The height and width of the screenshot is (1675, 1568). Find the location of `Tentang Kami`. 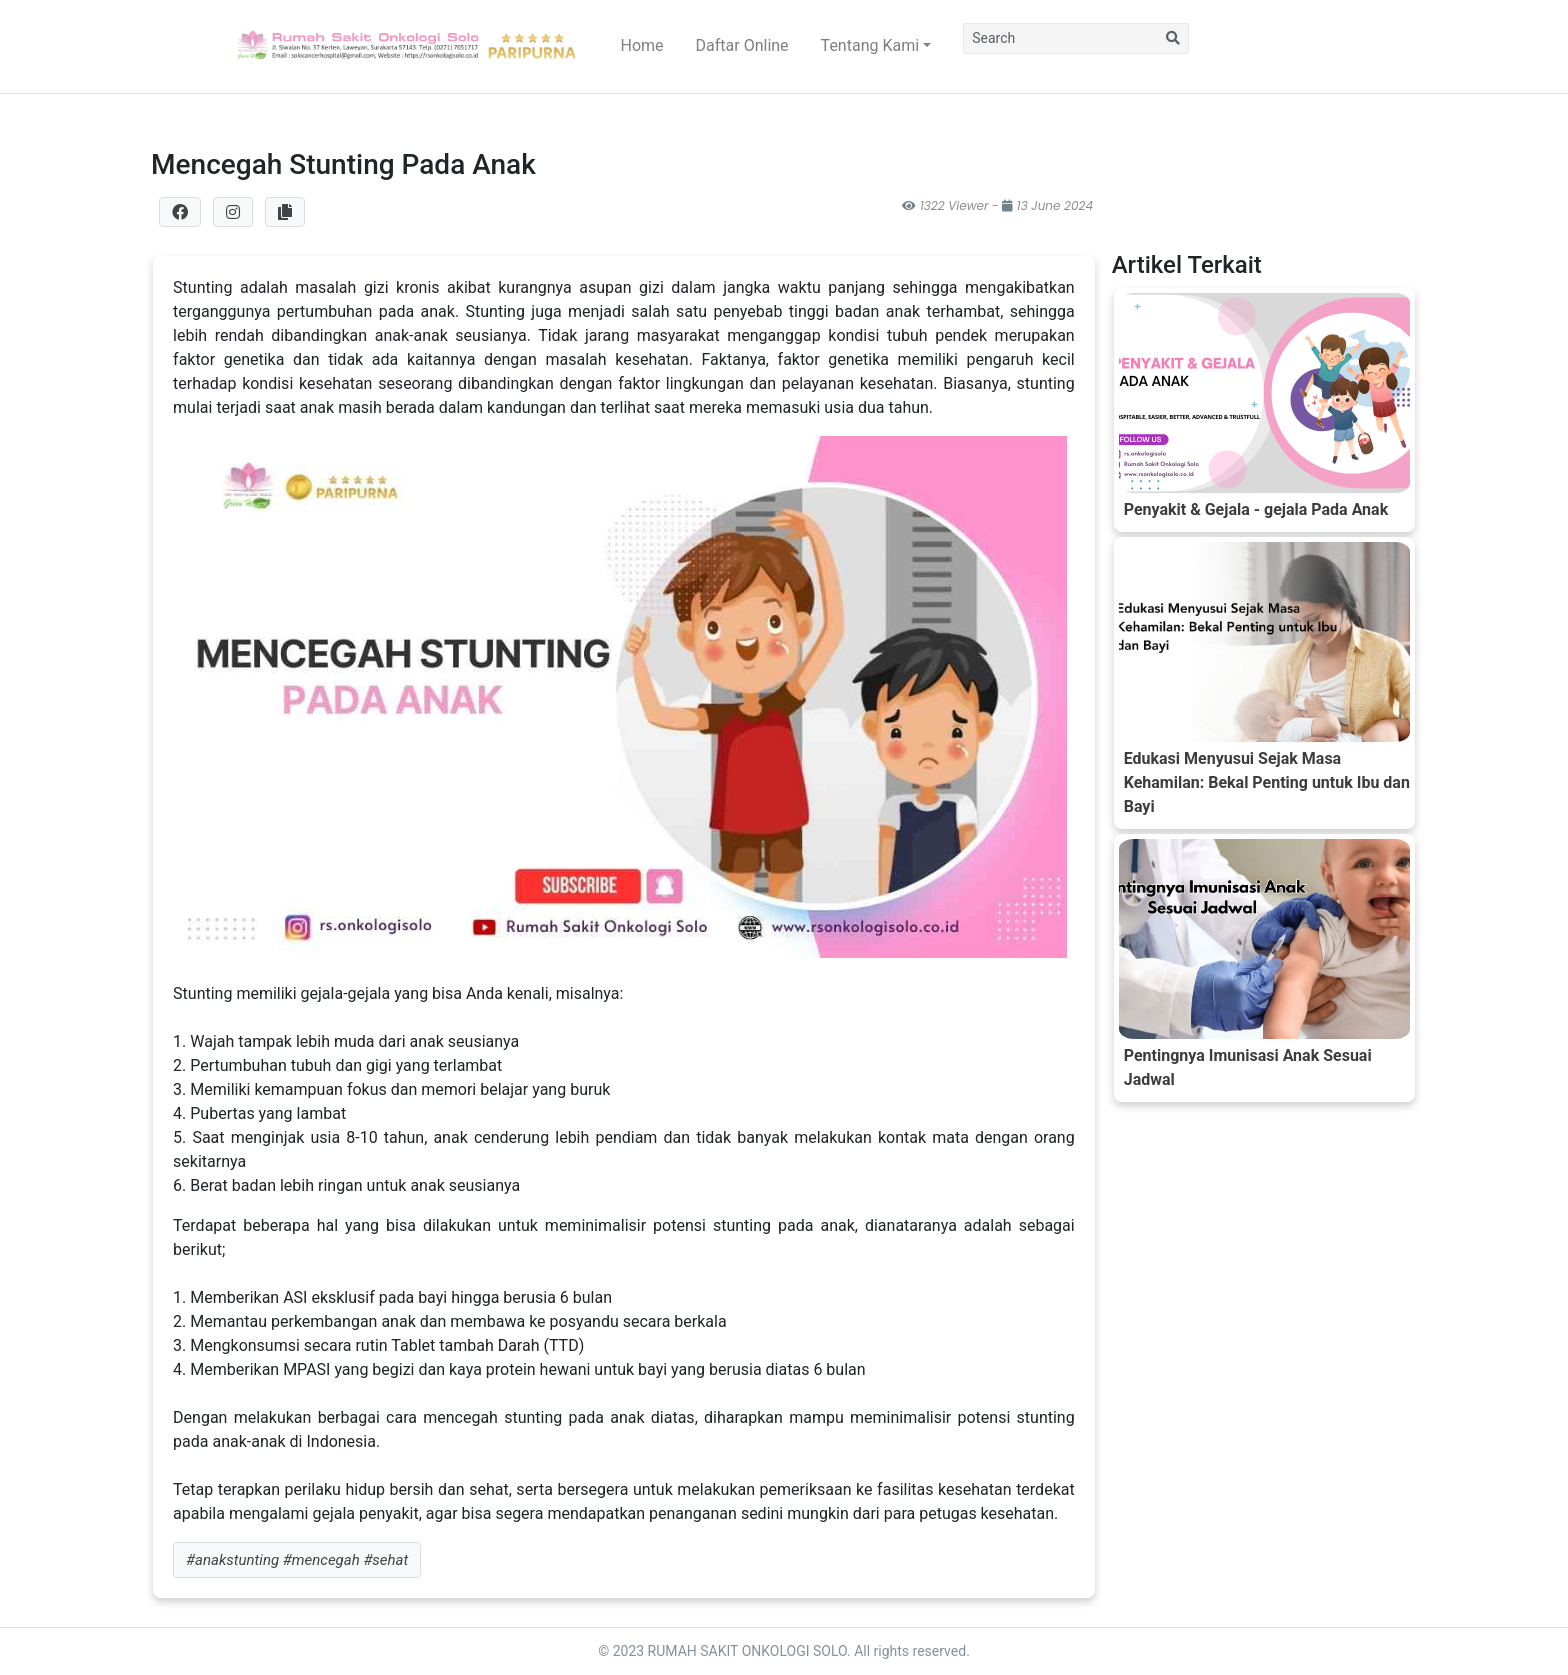

Tentang Kami is located at coordinates (870, 45).